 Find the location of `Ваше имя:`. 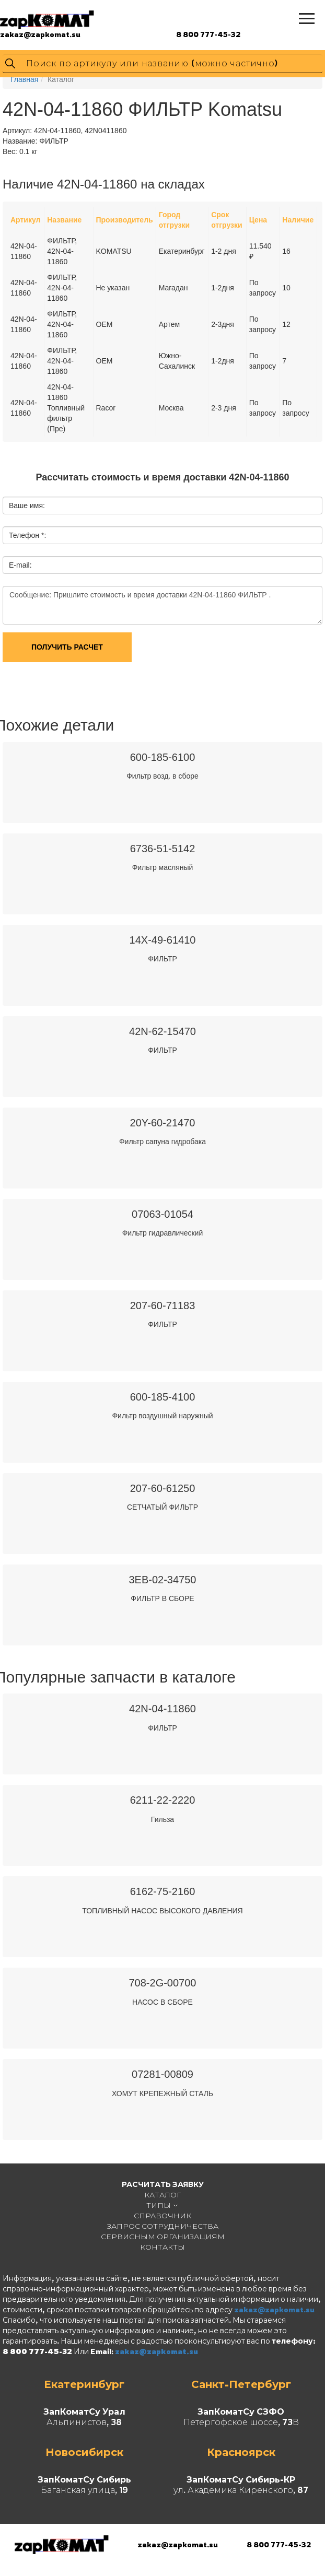

Ваше имя: is located at coordinates (27, 505).